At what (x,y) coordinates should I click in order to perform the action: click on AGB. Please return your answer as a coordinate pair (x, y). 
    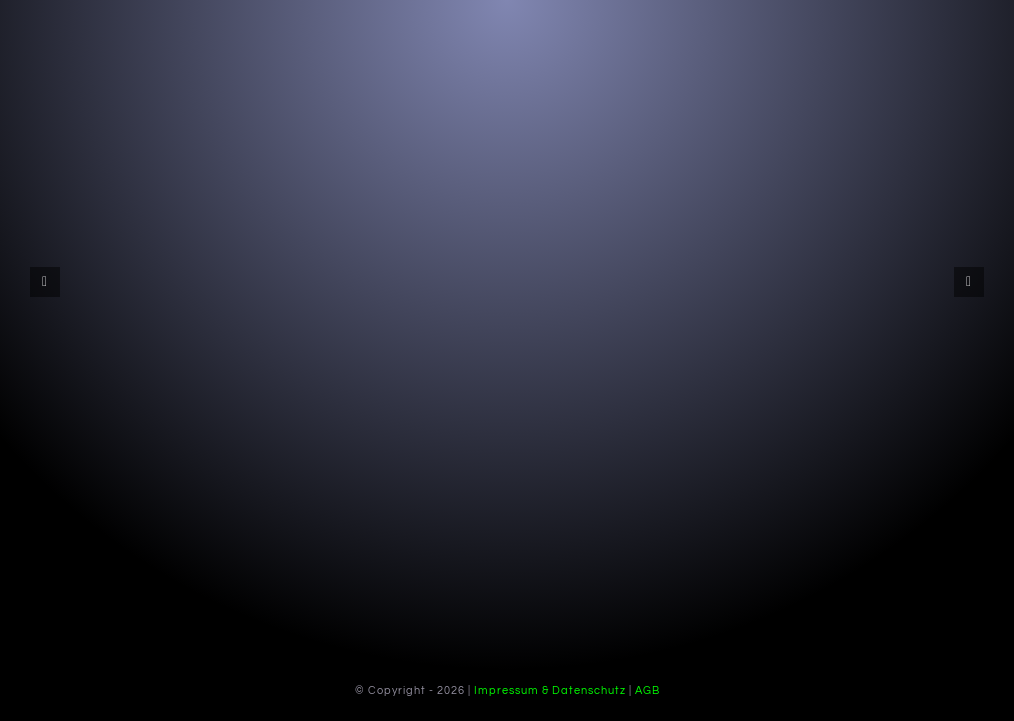
    Looking at the image, I should click on (647, 690).